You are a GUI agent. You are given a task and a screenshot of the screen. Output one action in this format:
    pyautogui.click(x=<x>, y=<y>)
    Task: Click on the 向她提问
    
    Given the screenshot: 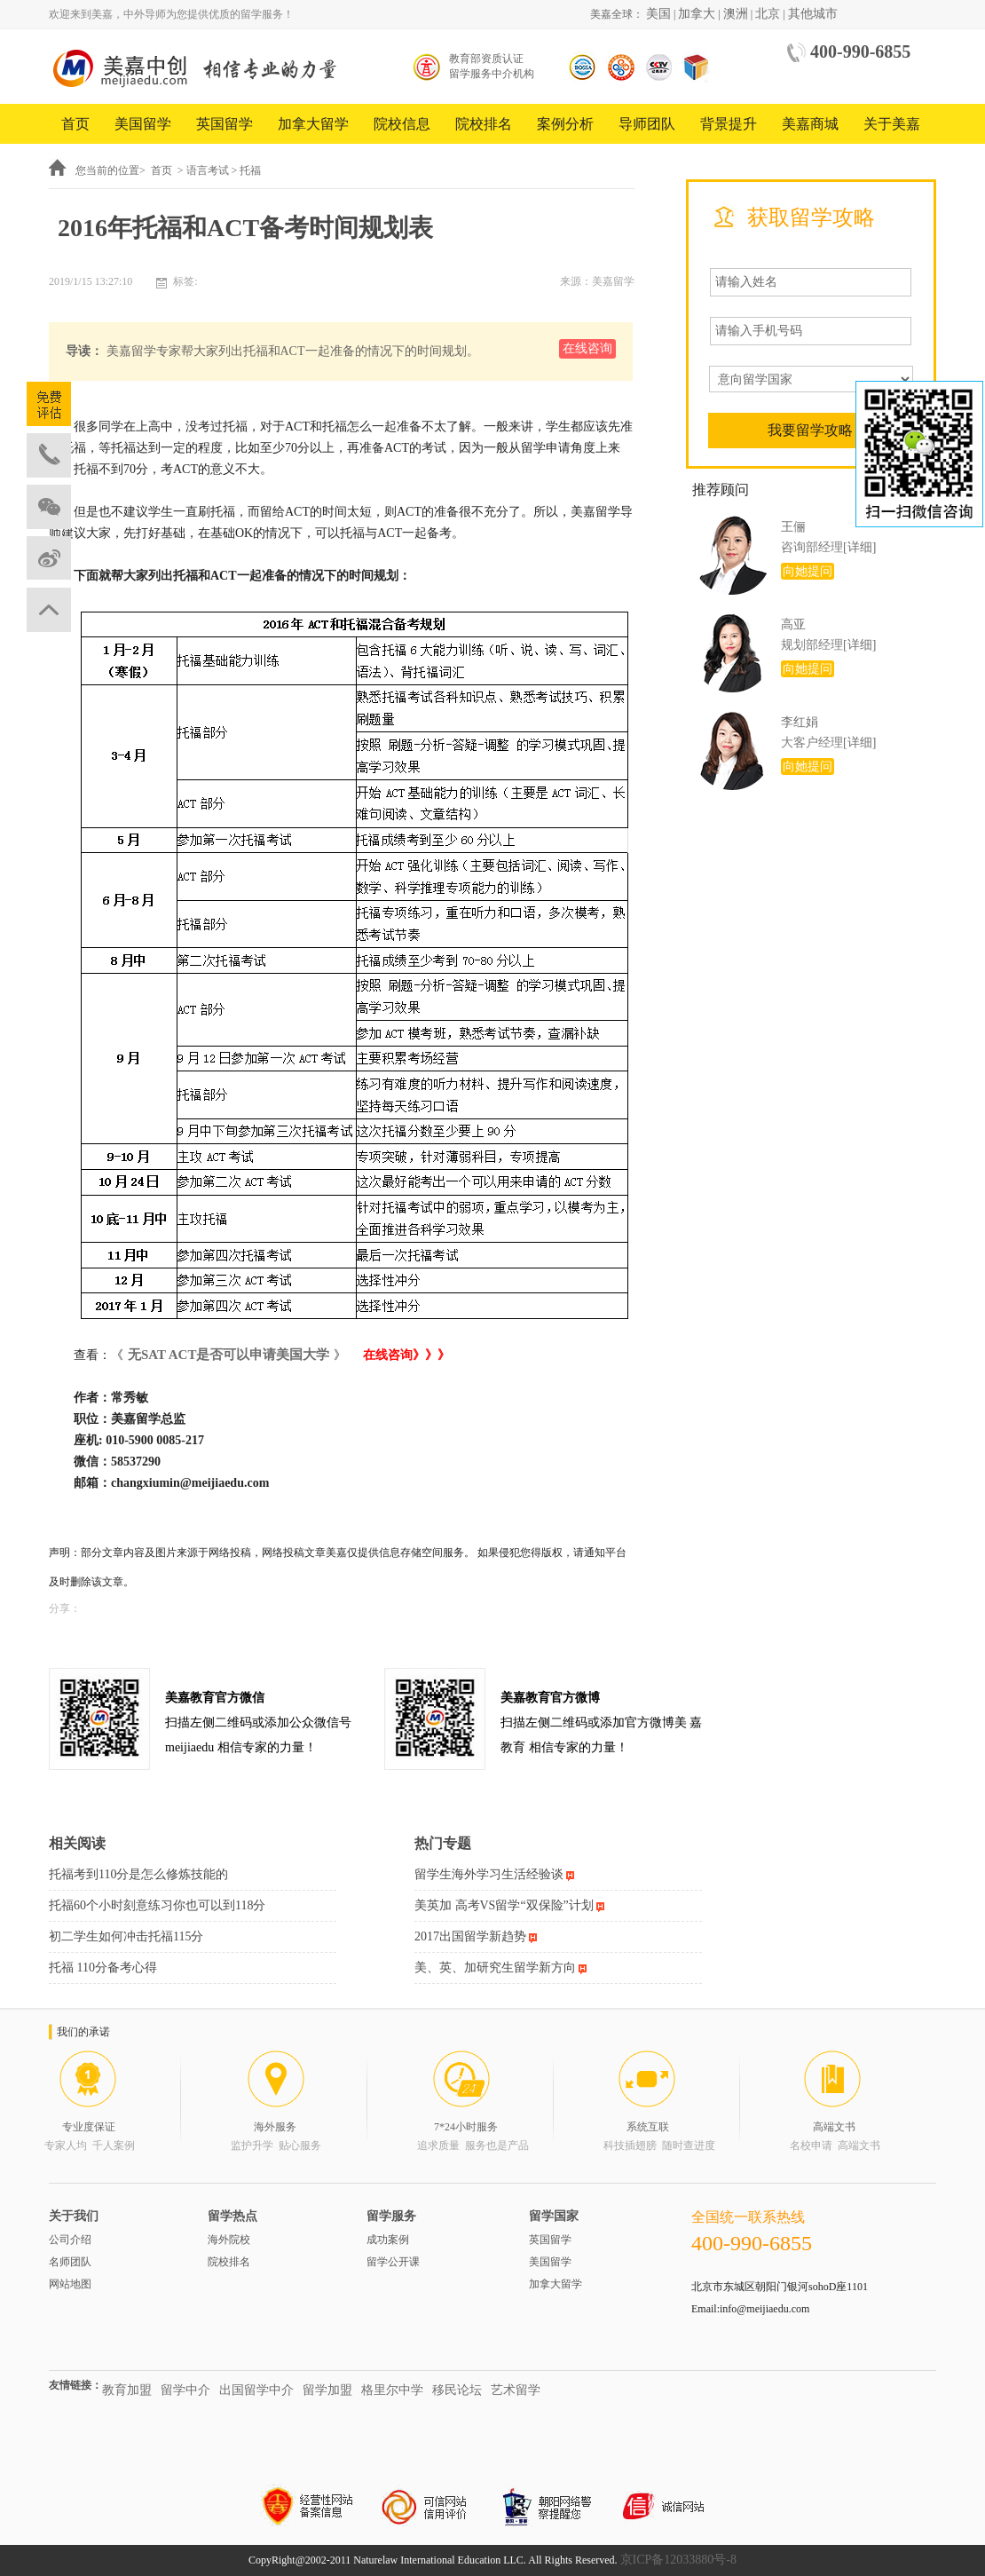 What is the action you would take?
    pyautogui.click(x=807, y=571)
    